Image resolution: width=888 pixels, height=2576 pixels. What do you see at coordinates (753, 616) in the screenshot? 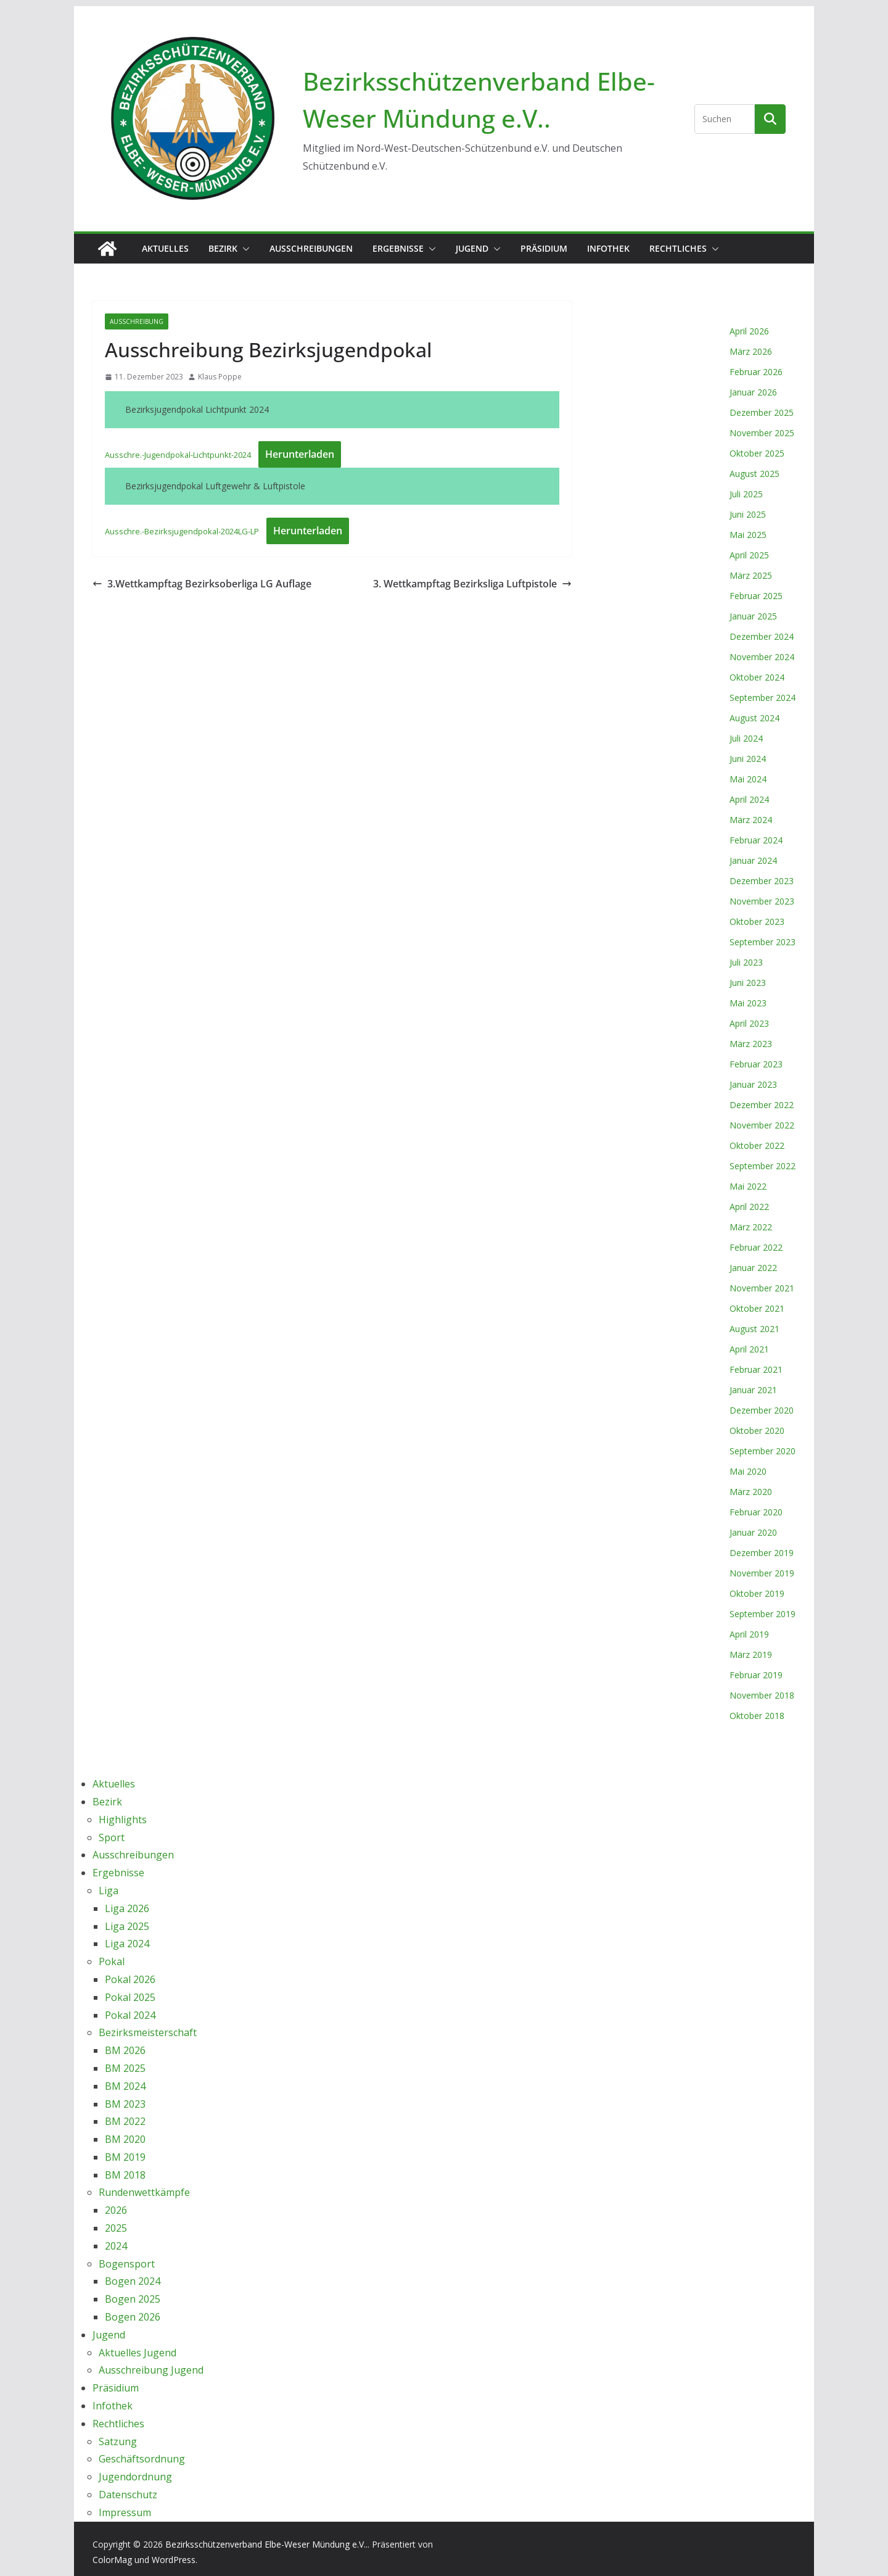
I see `Januar 2025` at bounding box center [753, 616].